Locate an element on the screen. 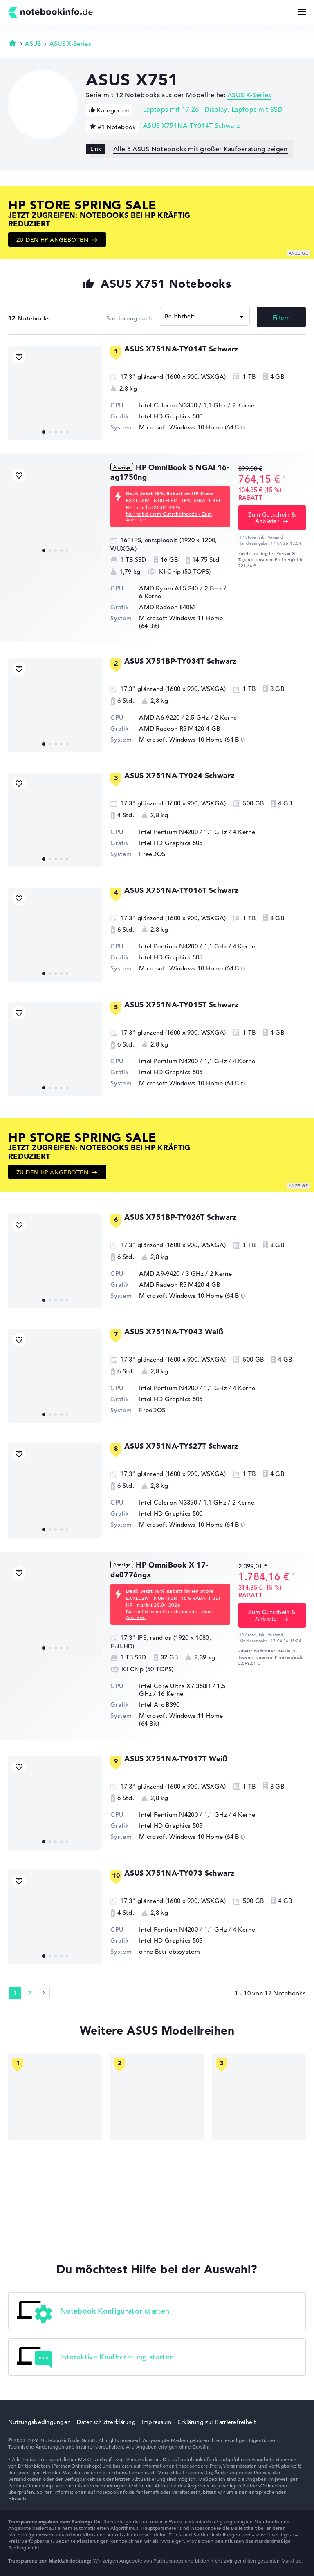 The image size is (314, 2576). [ASUS X751NA-TY024 Schwarz] is located at coordinates (55, 820).